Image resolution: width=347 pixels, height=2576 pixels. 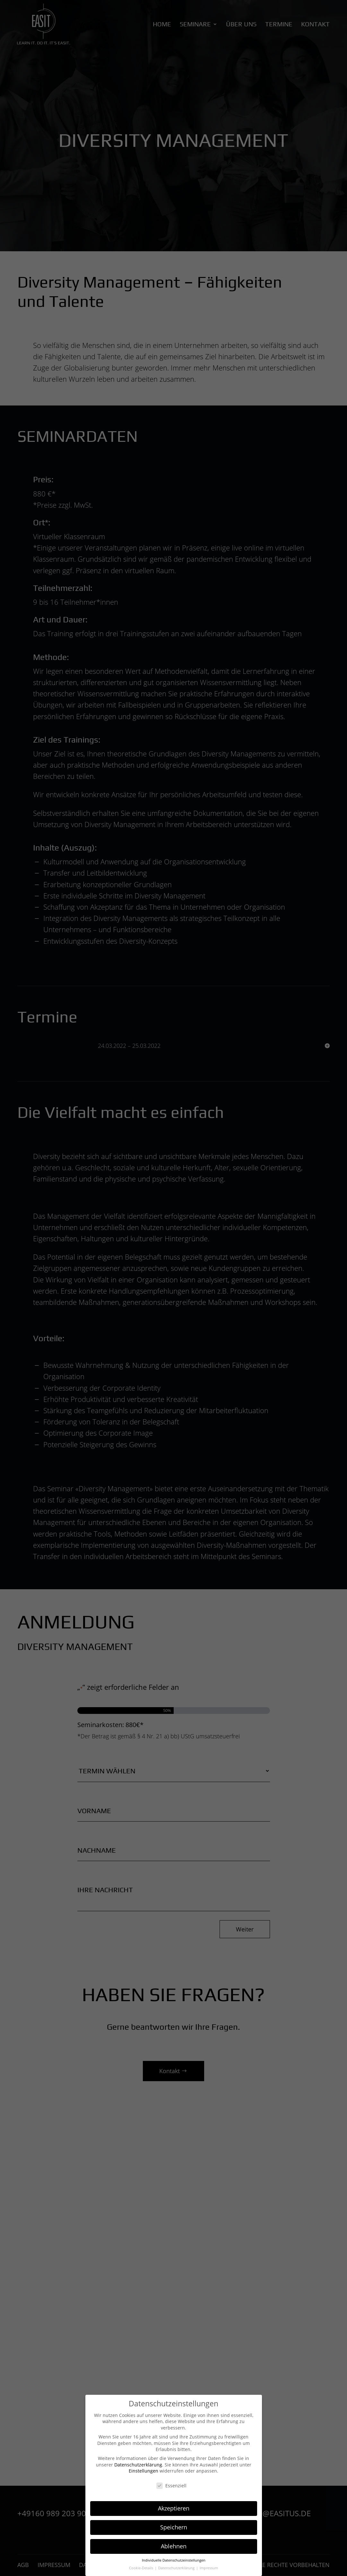 I want to click on Essenziell, so click(x=171, y=2485).